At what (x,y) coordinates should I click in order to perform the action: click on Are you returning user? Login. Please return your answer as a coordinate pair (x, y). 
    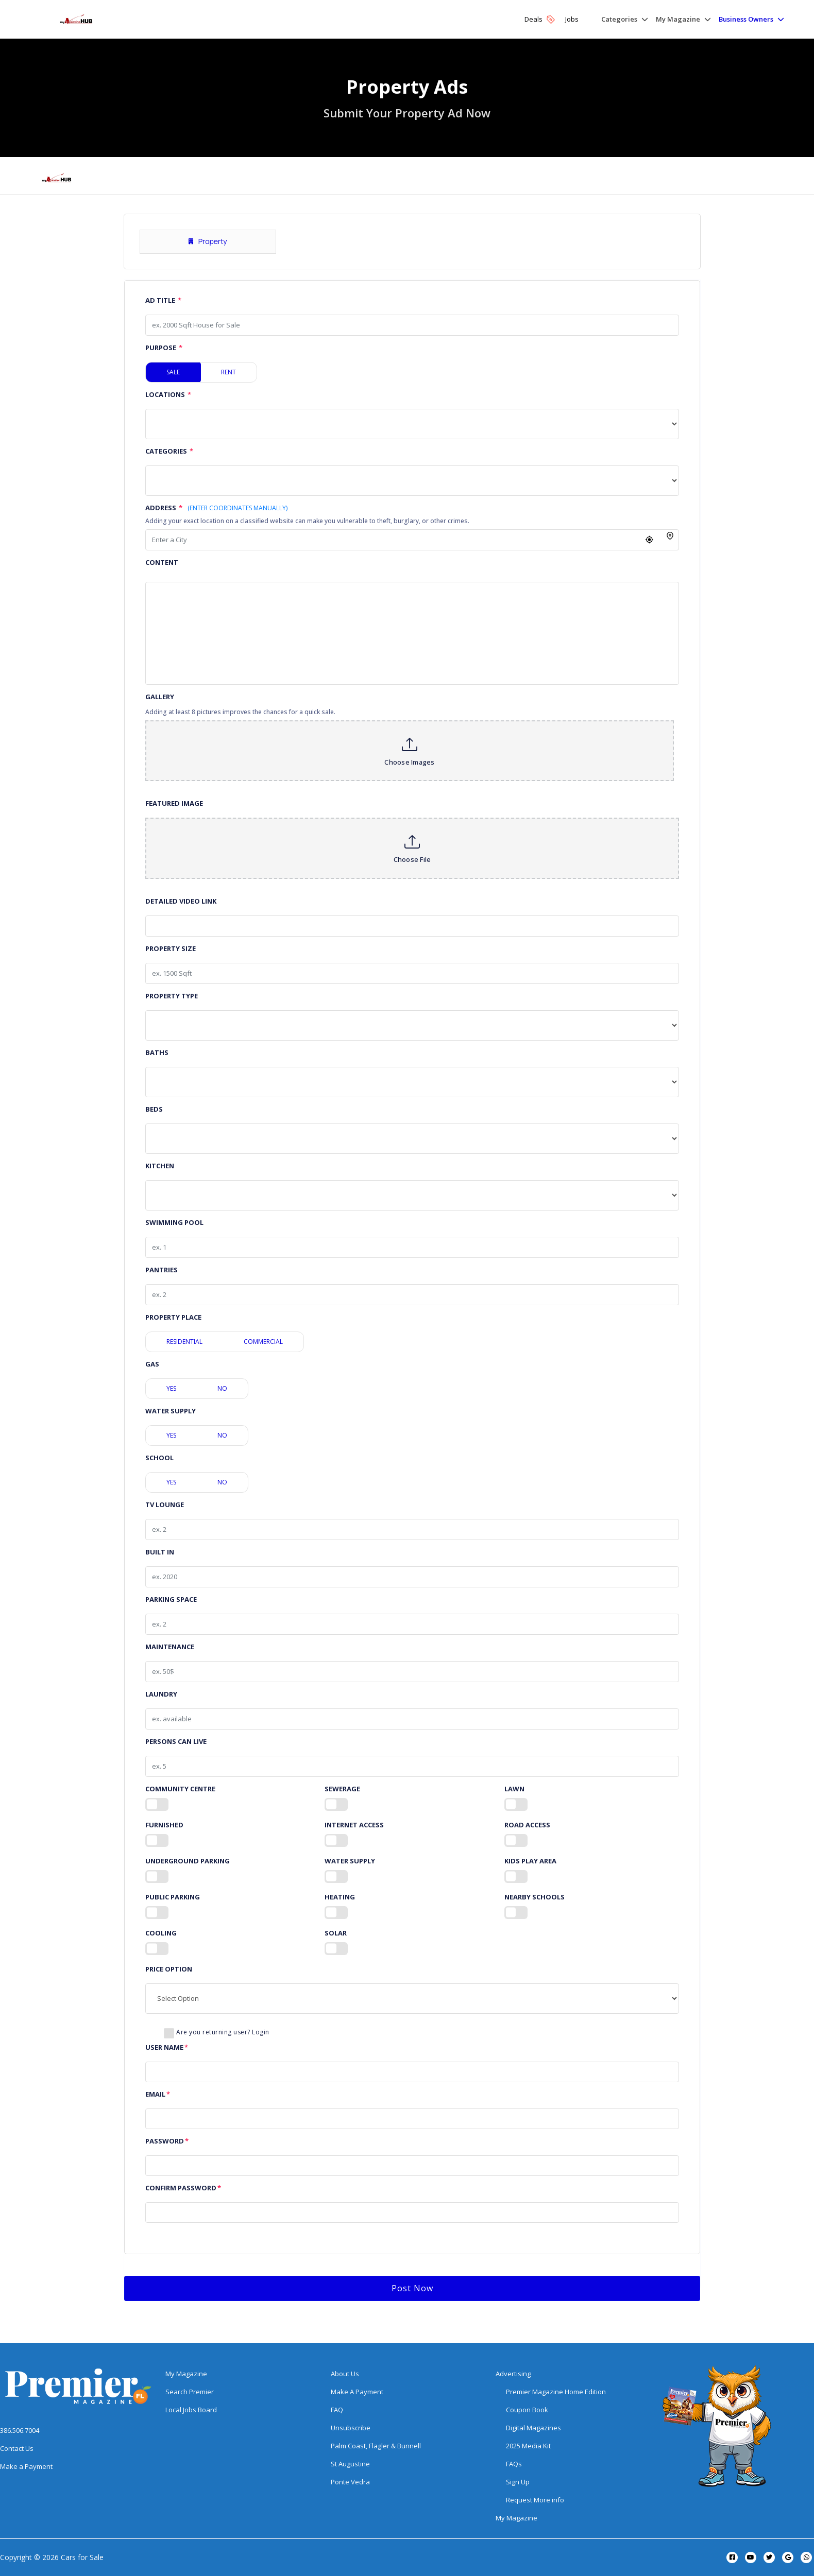
    Looking at the image, I should click on (222, 2032).